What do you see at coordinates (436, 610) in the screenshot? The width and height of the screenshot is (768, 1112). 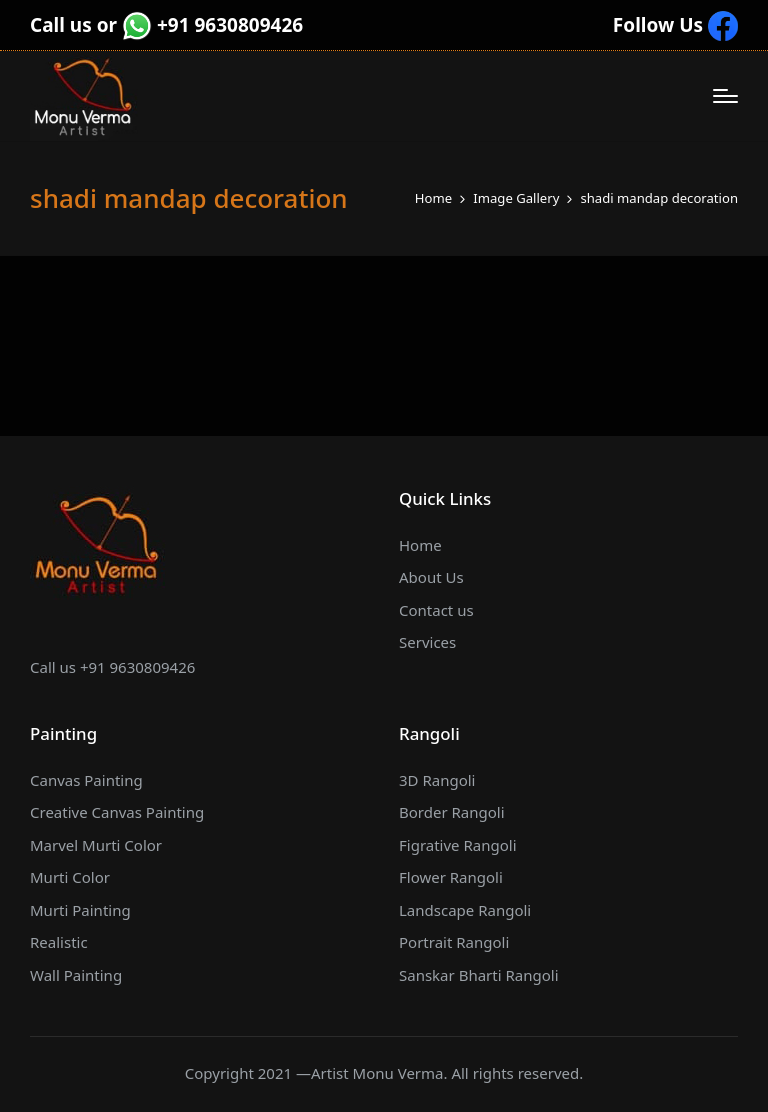 I see `Contact us` at bounding box center [436, 610].